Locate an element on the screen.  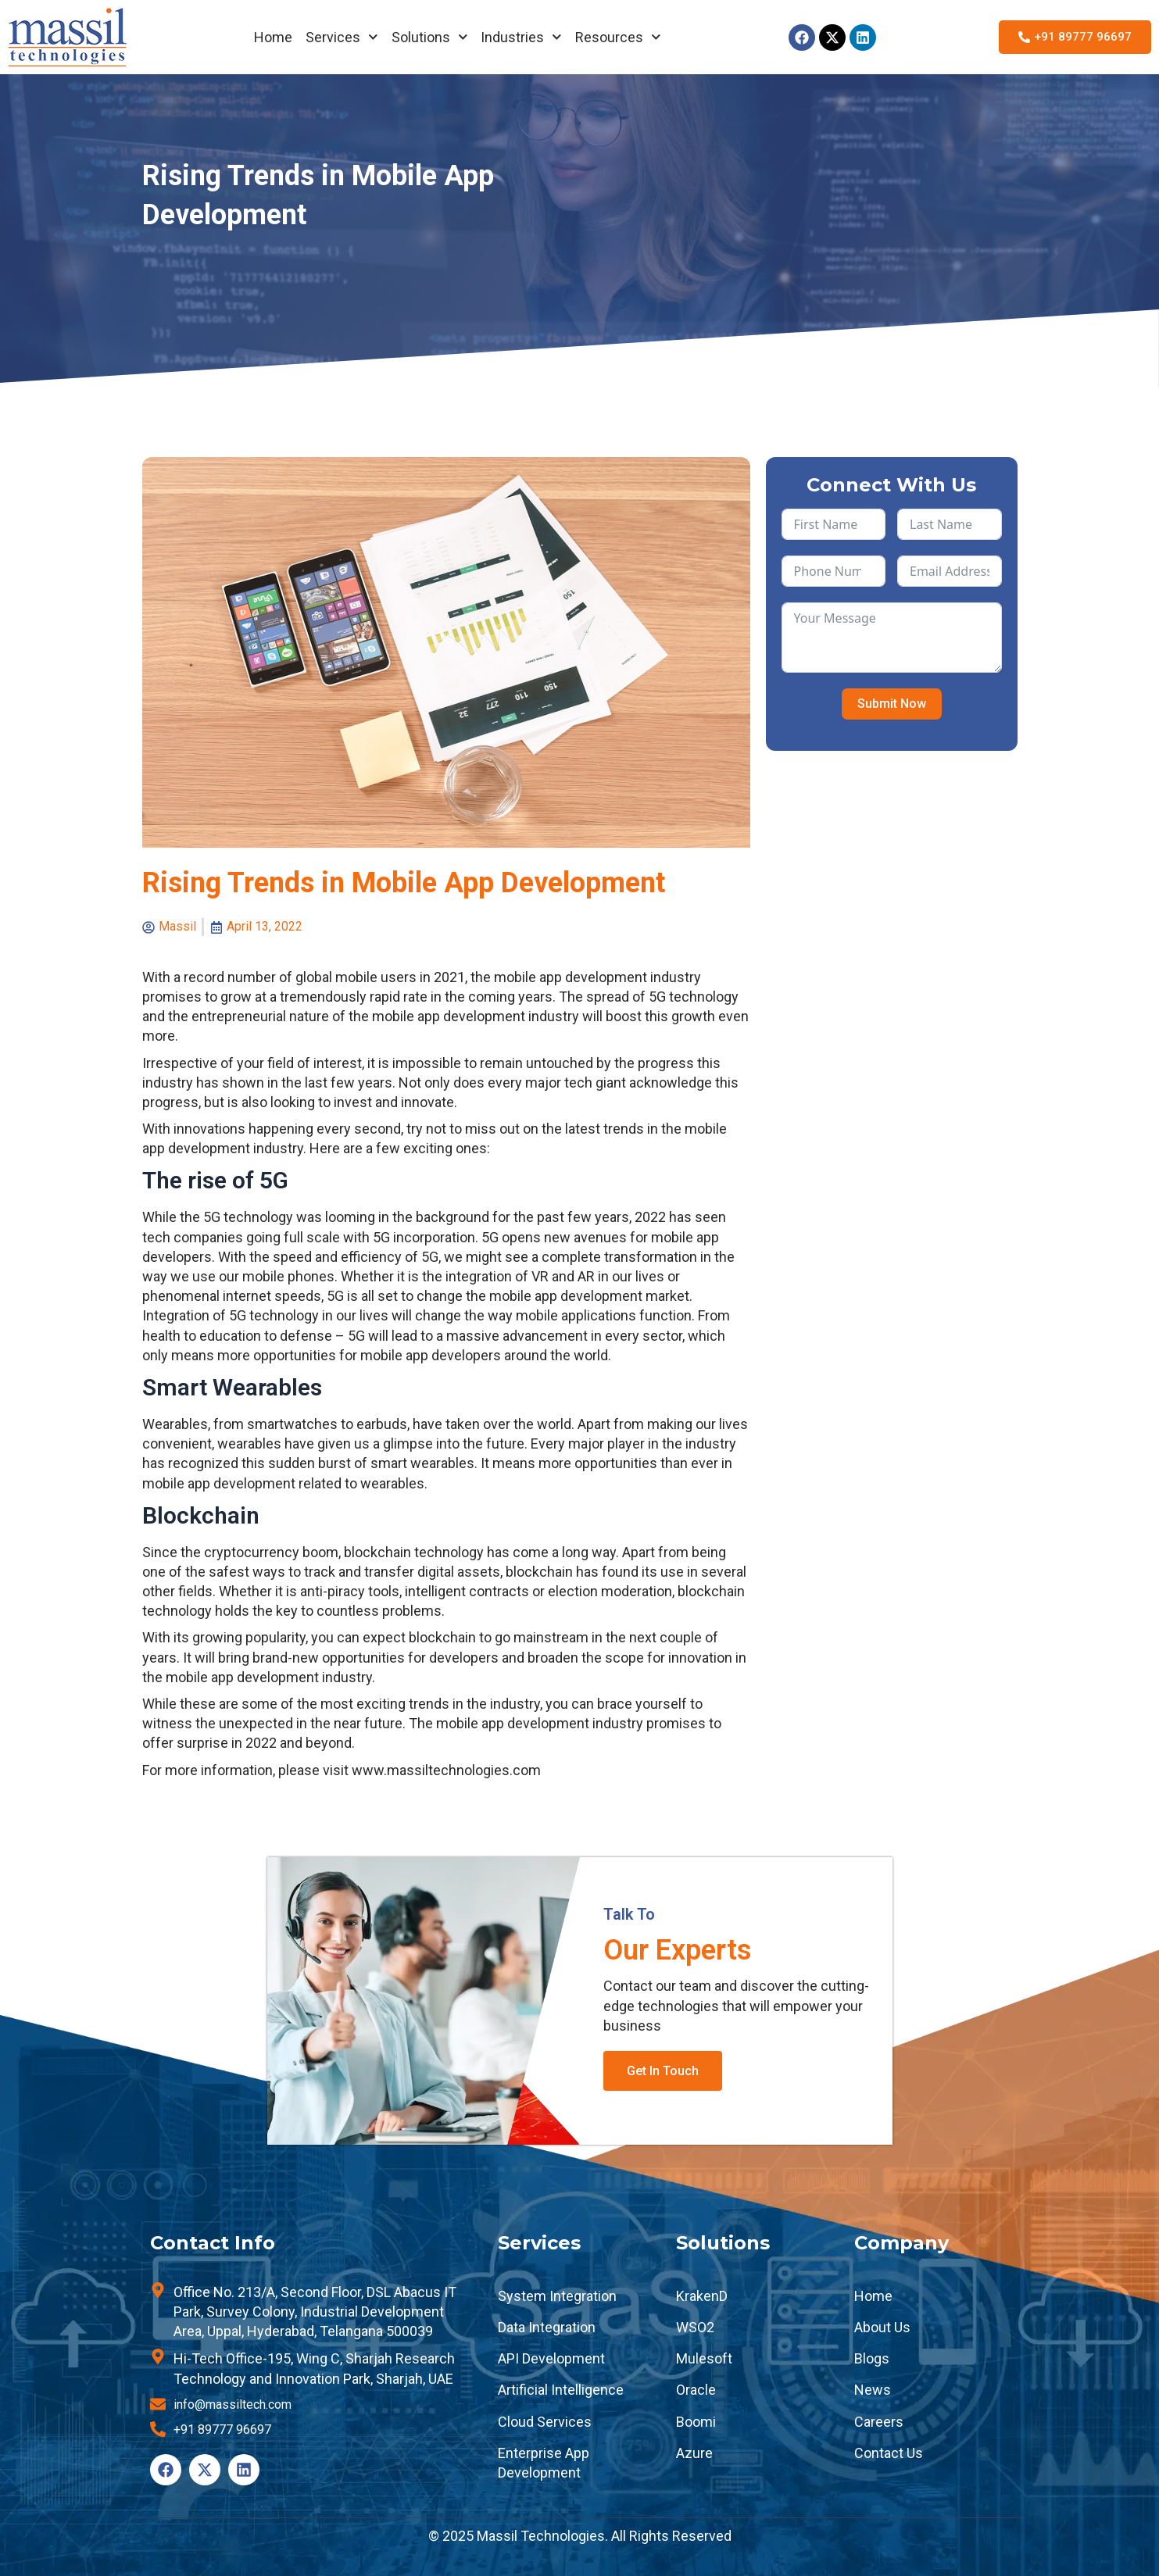
Enterprise App Development is located at coordinates (543, 2463).